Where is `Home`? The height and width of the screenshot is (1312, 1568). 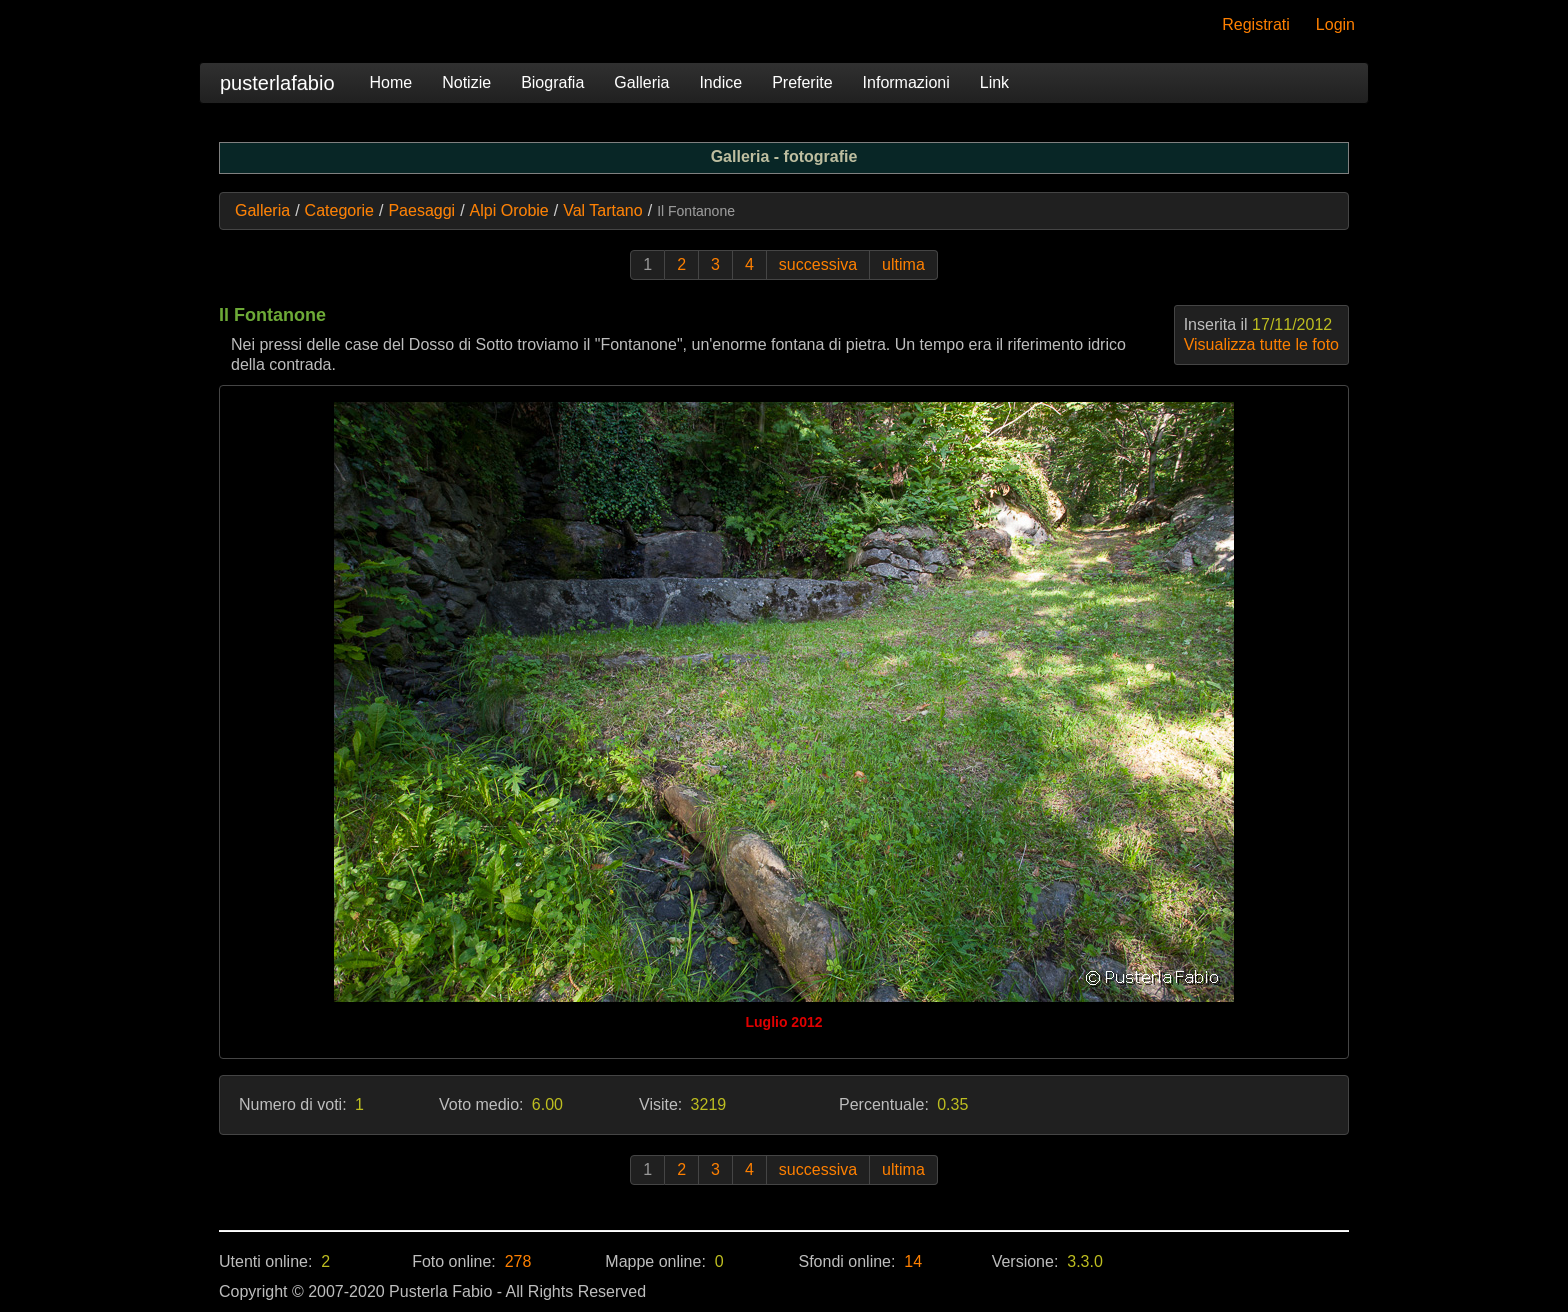 Home is located at coordinates (391, 82).